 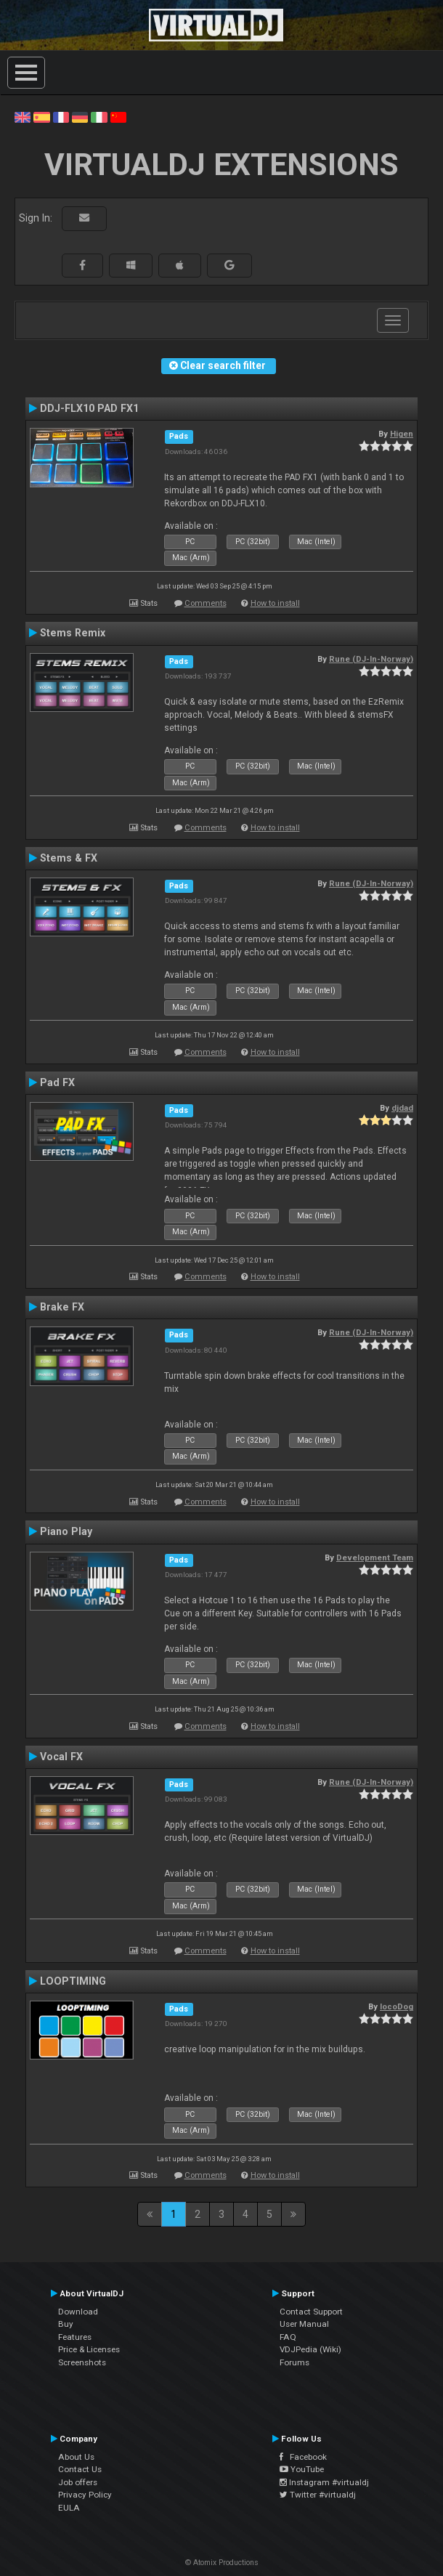 I want to click on Forums, so click(x=294, y=2362).